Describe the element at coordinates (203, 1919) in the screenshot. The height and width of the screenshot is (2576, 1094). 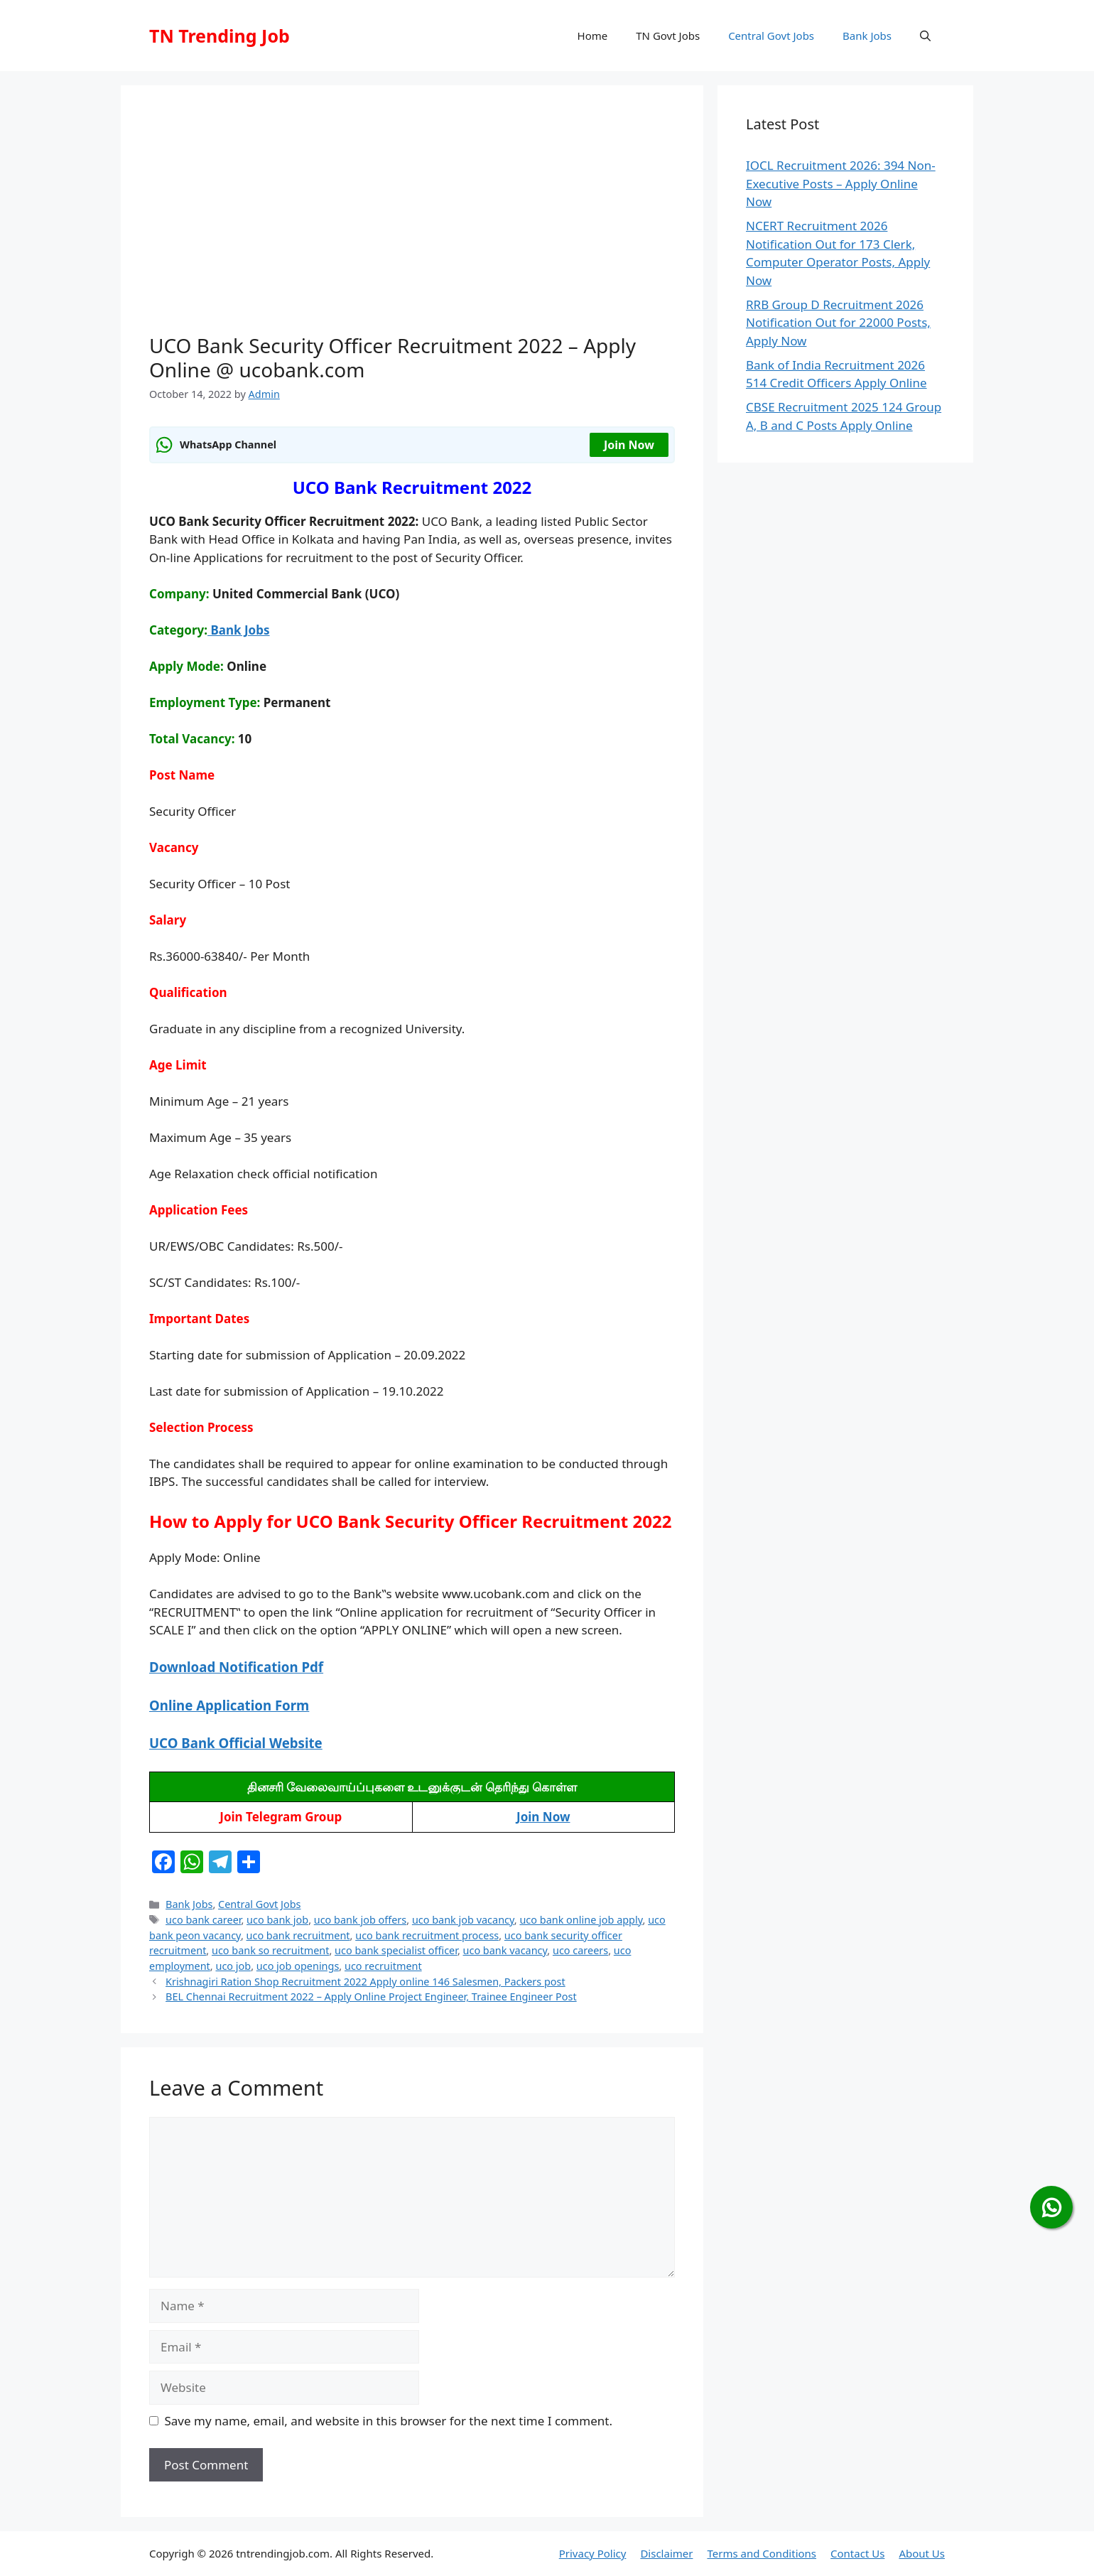
I see `uco bank career` at that location.